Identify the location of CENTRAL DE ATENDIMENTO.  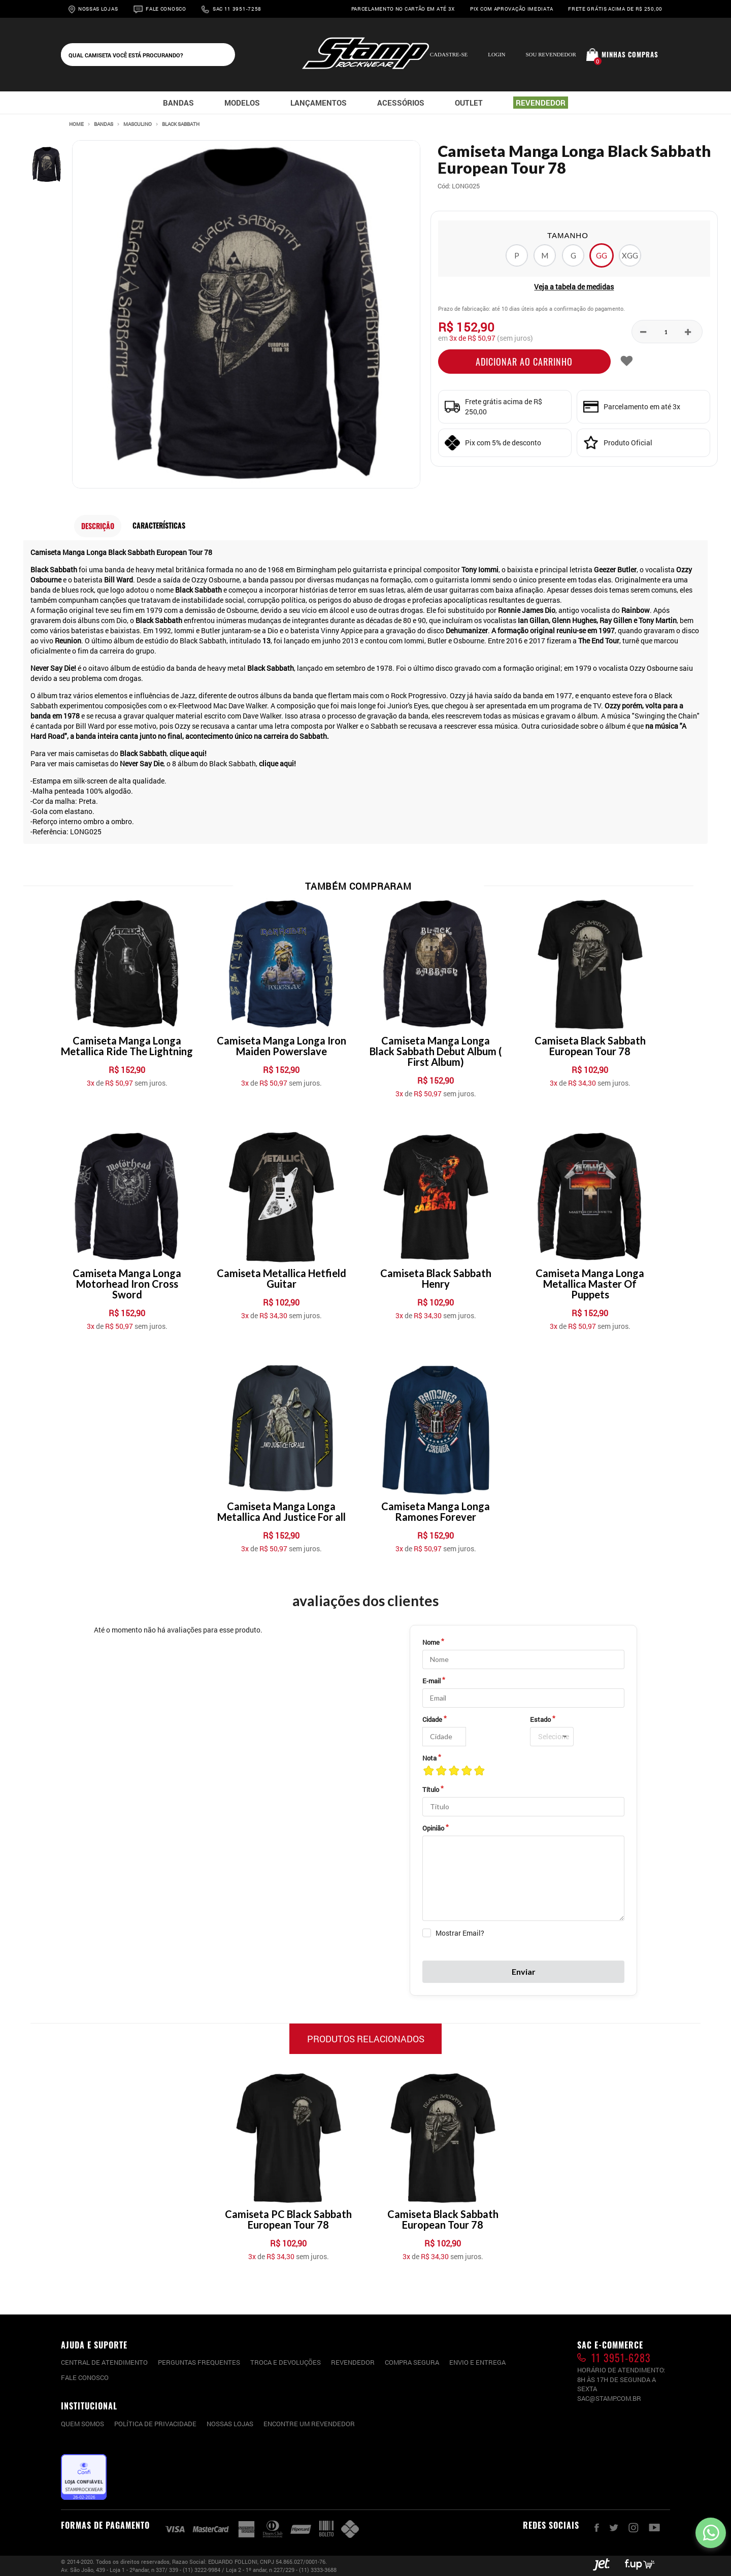
(104, 2362).